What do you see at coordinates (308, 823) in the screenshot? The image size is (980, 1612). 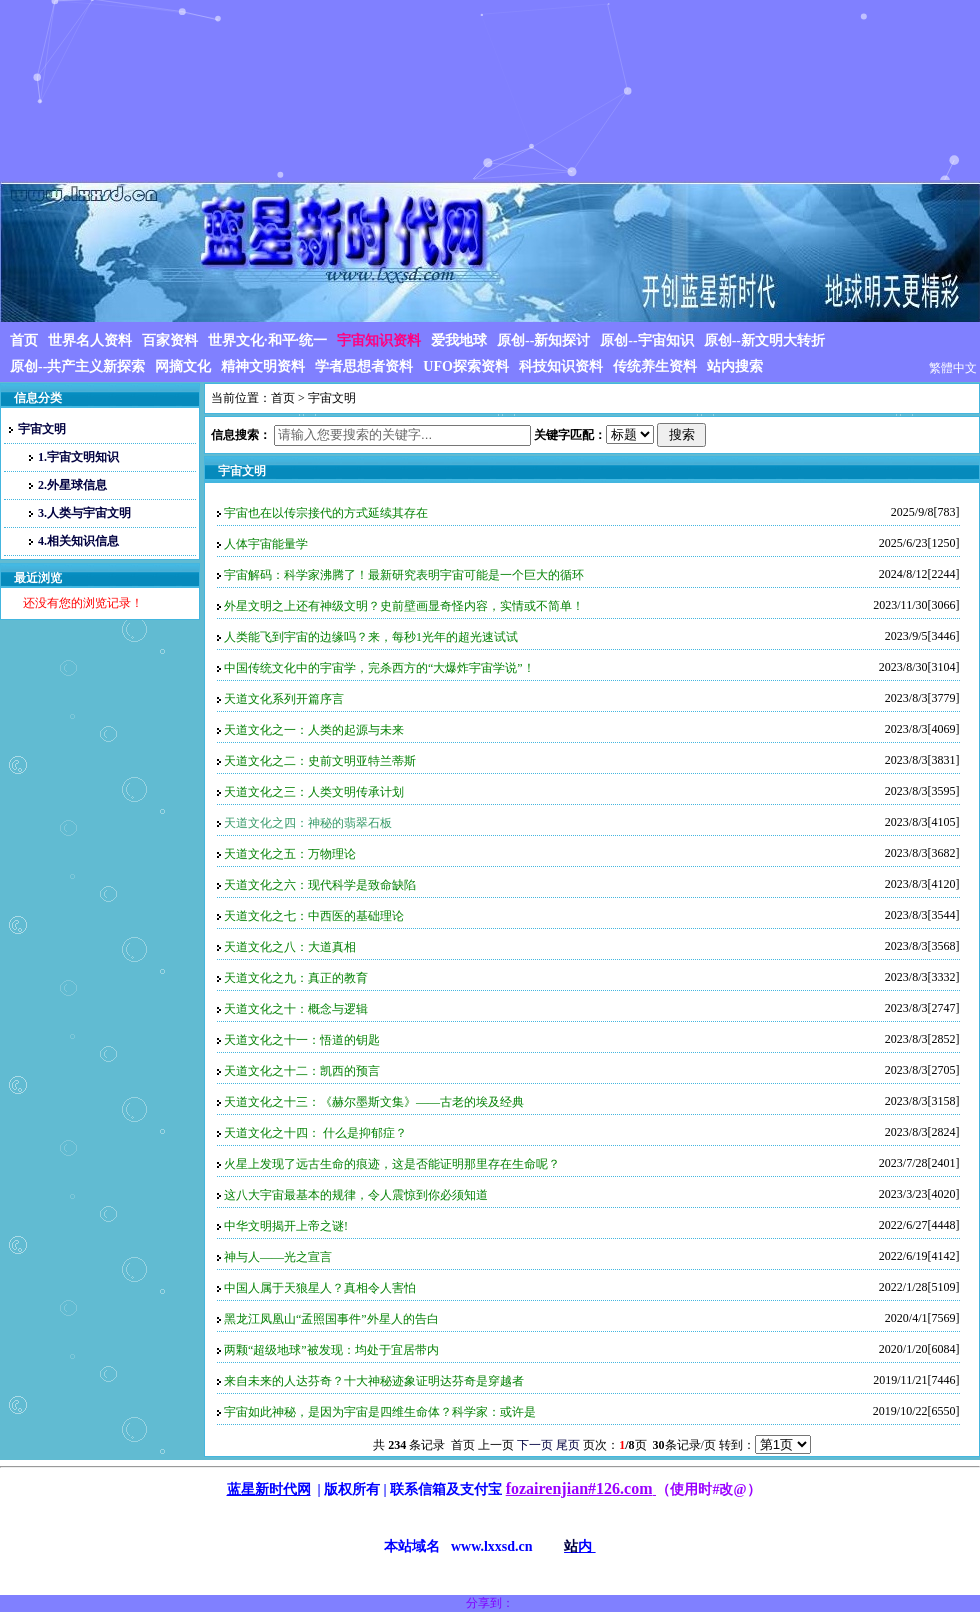 I see `天道文化之四：神秘的翡翠石板` at bounding box center [308, 823].